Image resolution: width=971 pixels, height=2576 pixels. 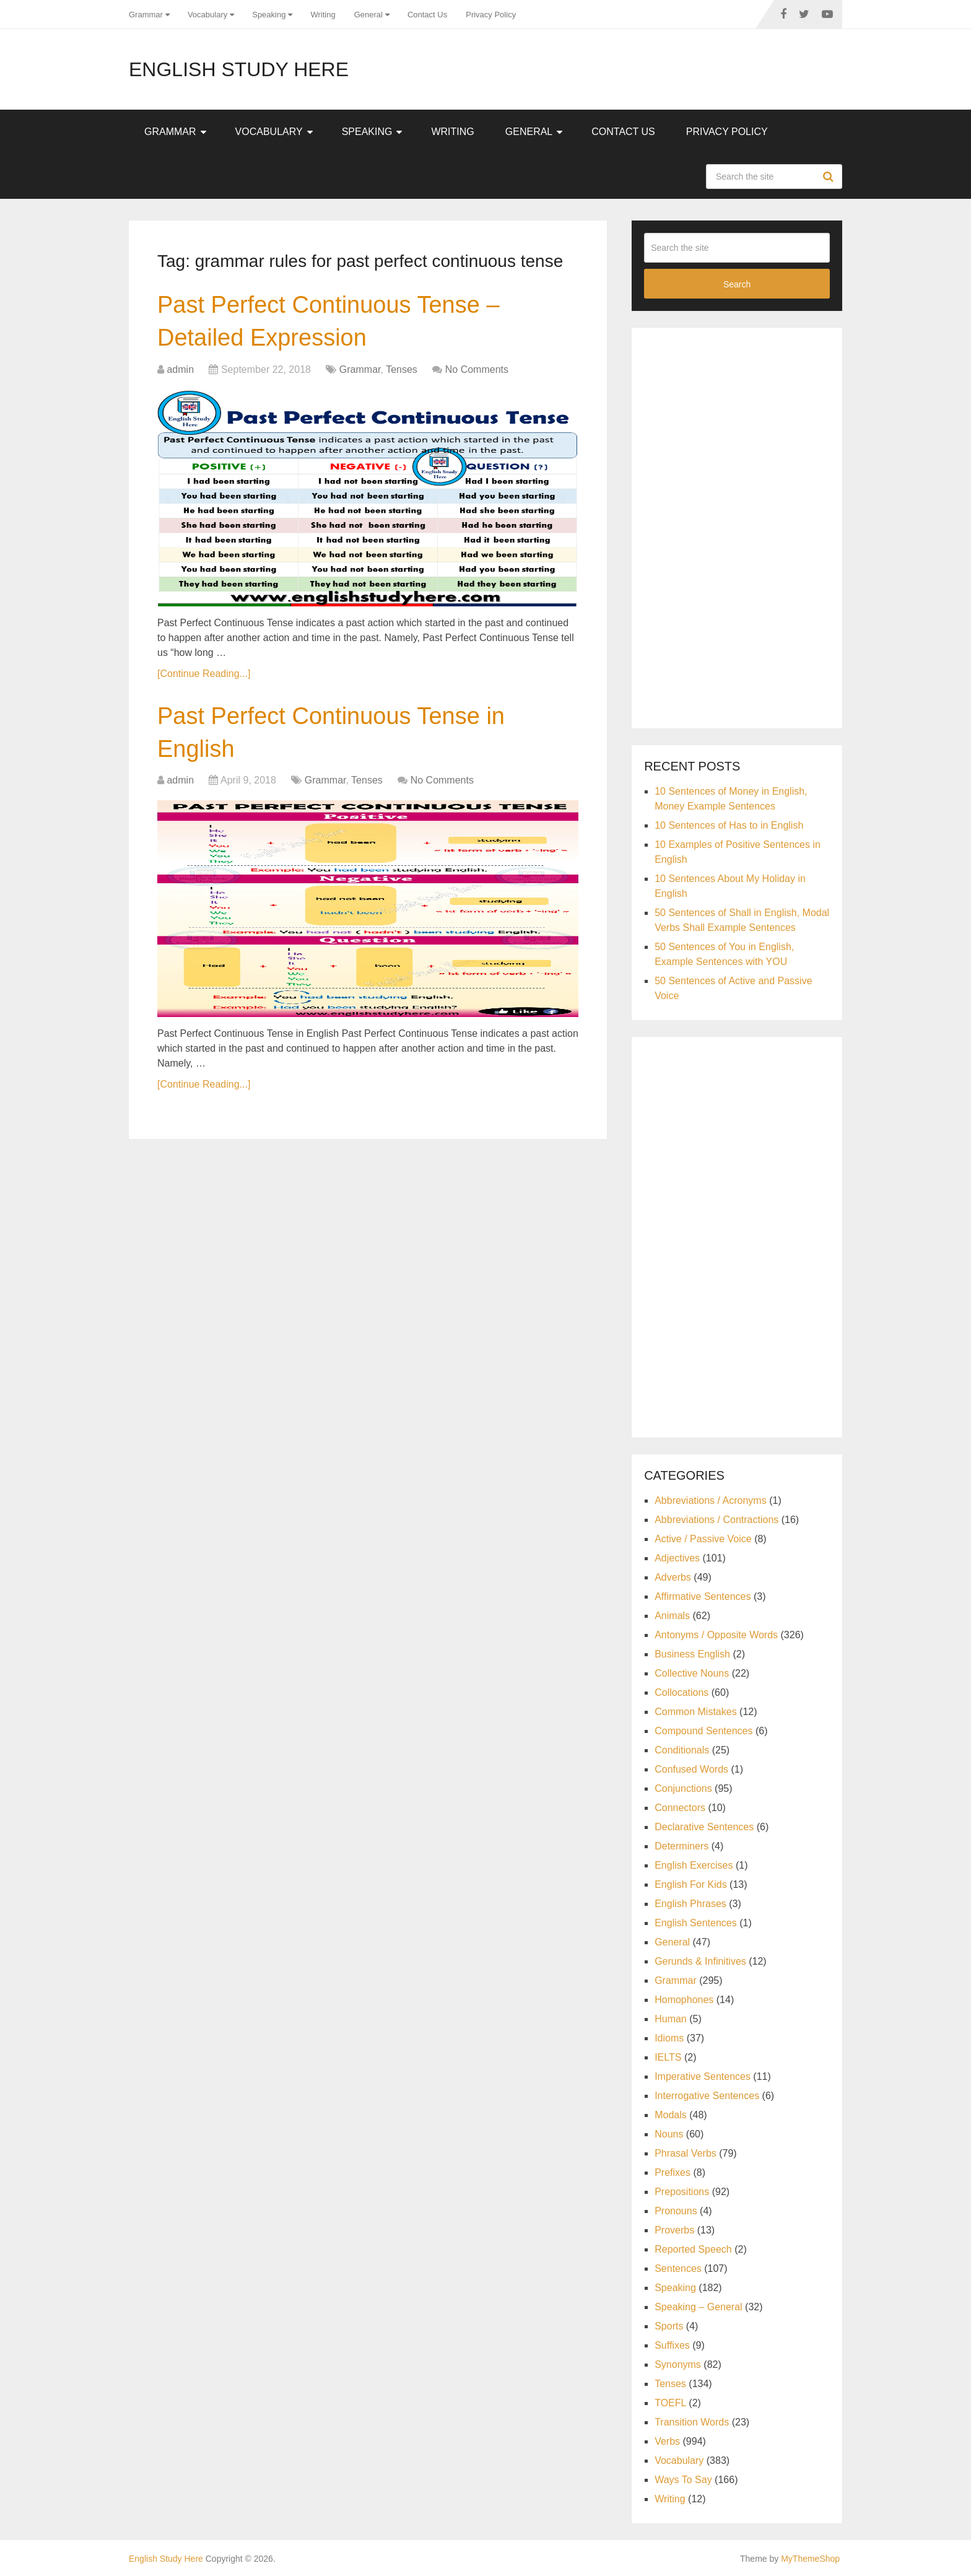 What do you see at coordinates (146, 14) in the screenshot?
I see `Grammar` at bounding box center [146, 14].